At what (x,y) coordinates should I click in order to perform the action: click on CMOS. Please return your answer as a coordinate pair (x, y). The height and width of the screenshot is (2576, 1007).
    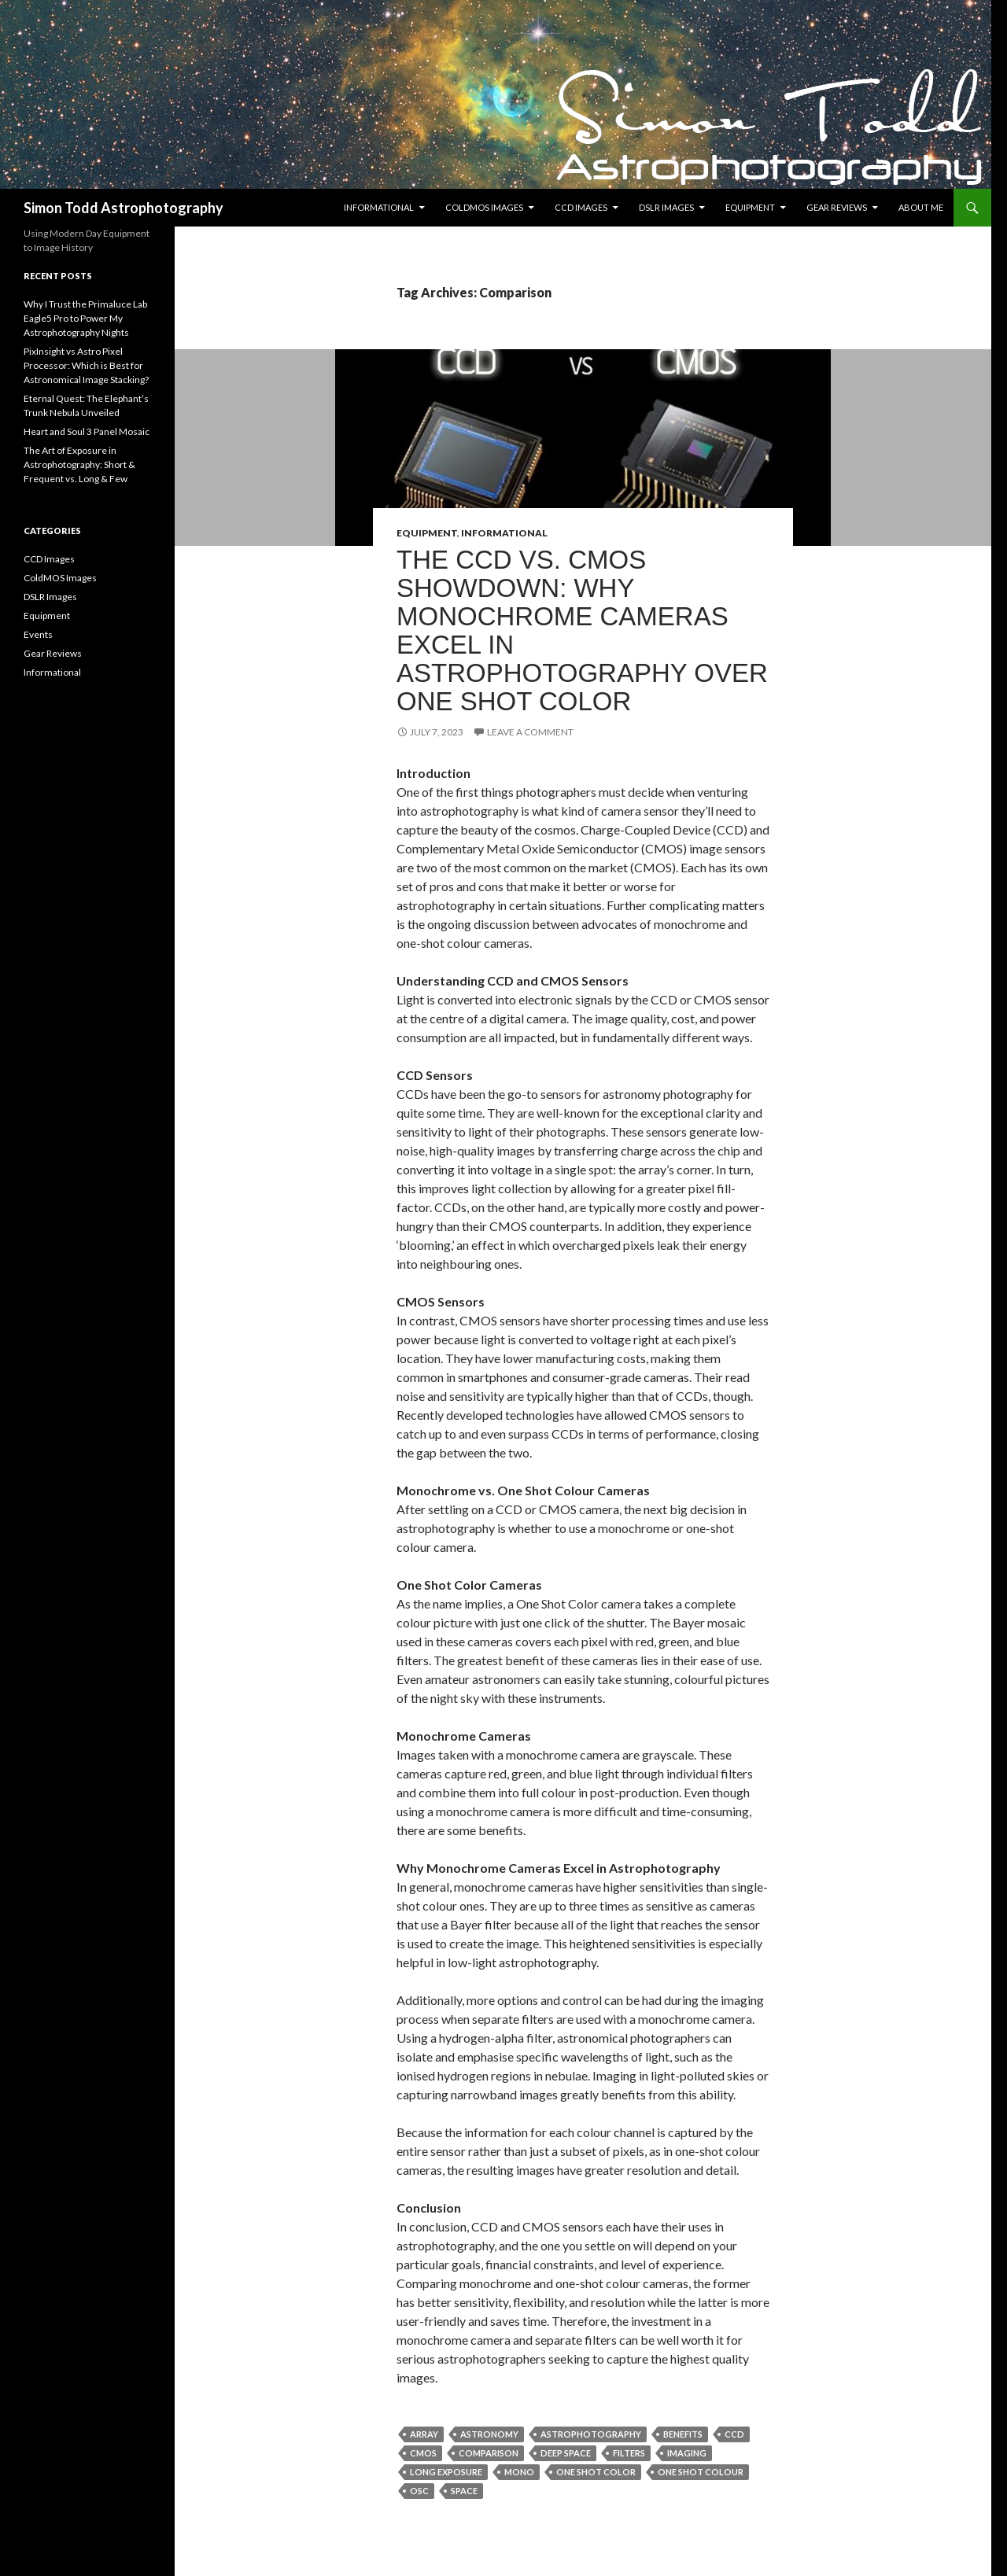
    Looking at the image, I should click on (423, 2453).